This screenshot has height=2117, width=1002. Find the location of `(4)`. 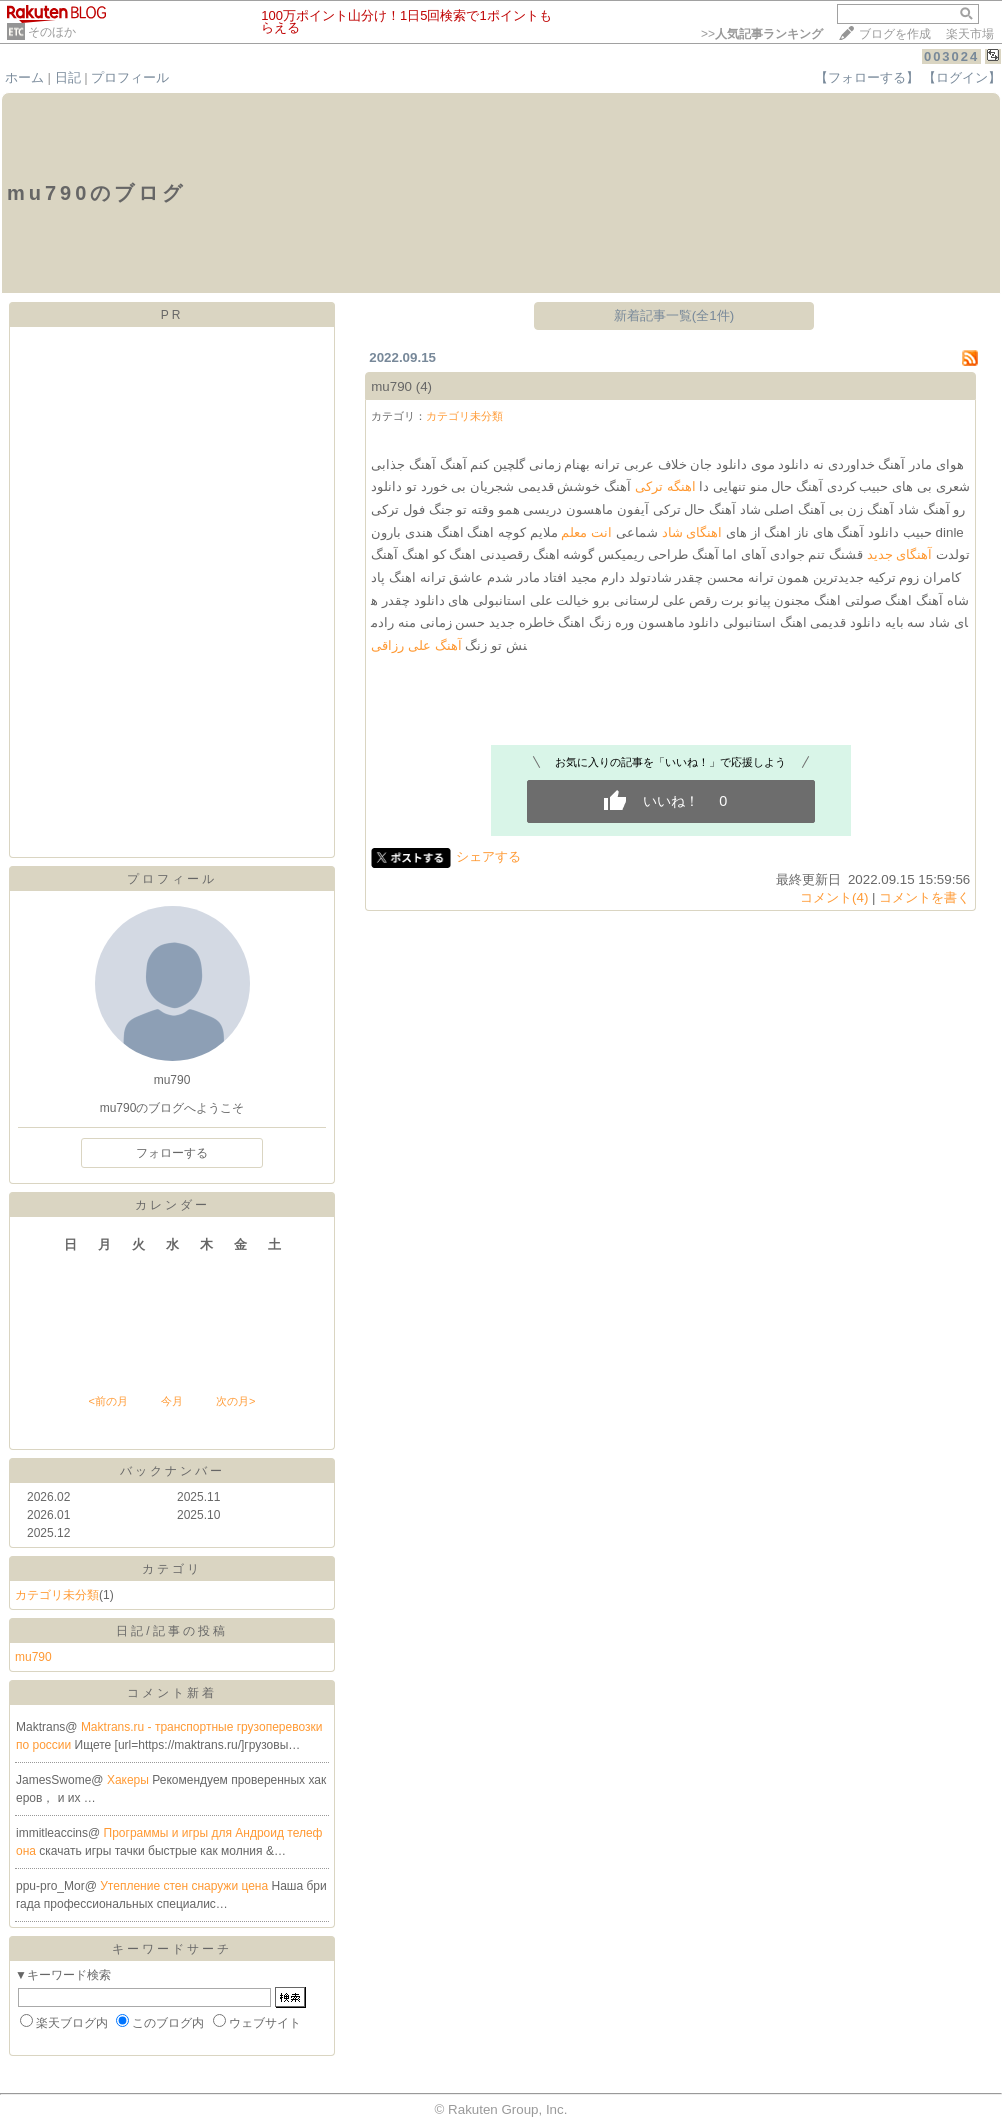

(4) is located at coordinates (424, 386).